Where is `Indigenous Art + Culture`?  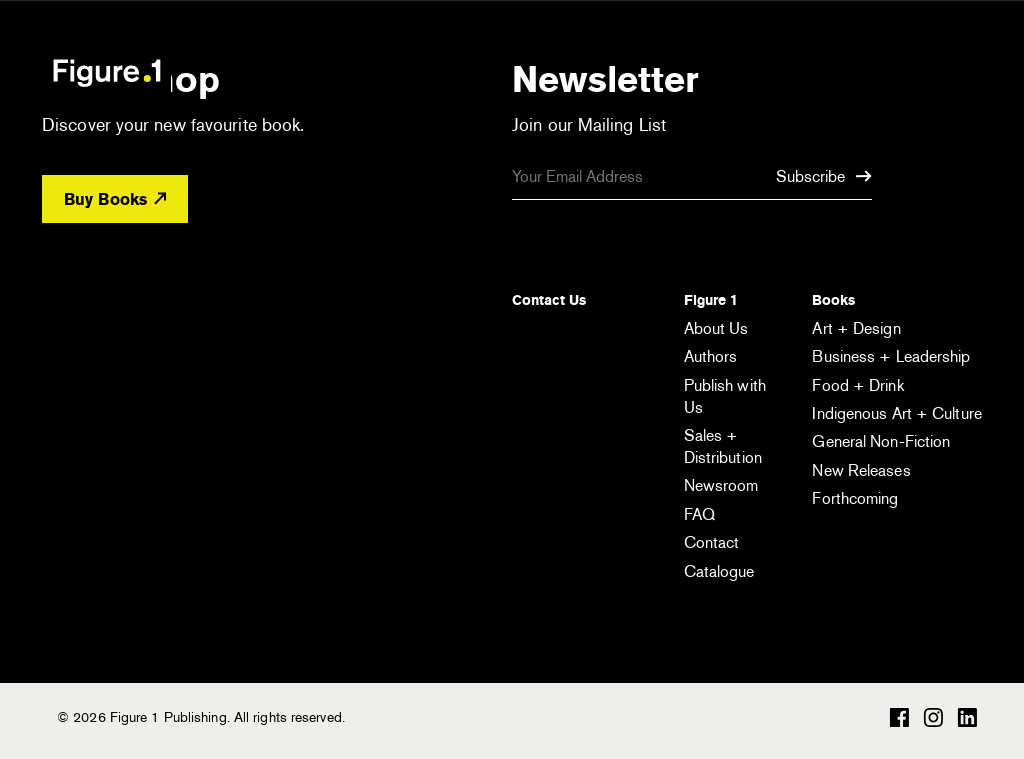 Indigenous Art + Culture is located at coordinates (896, 413).